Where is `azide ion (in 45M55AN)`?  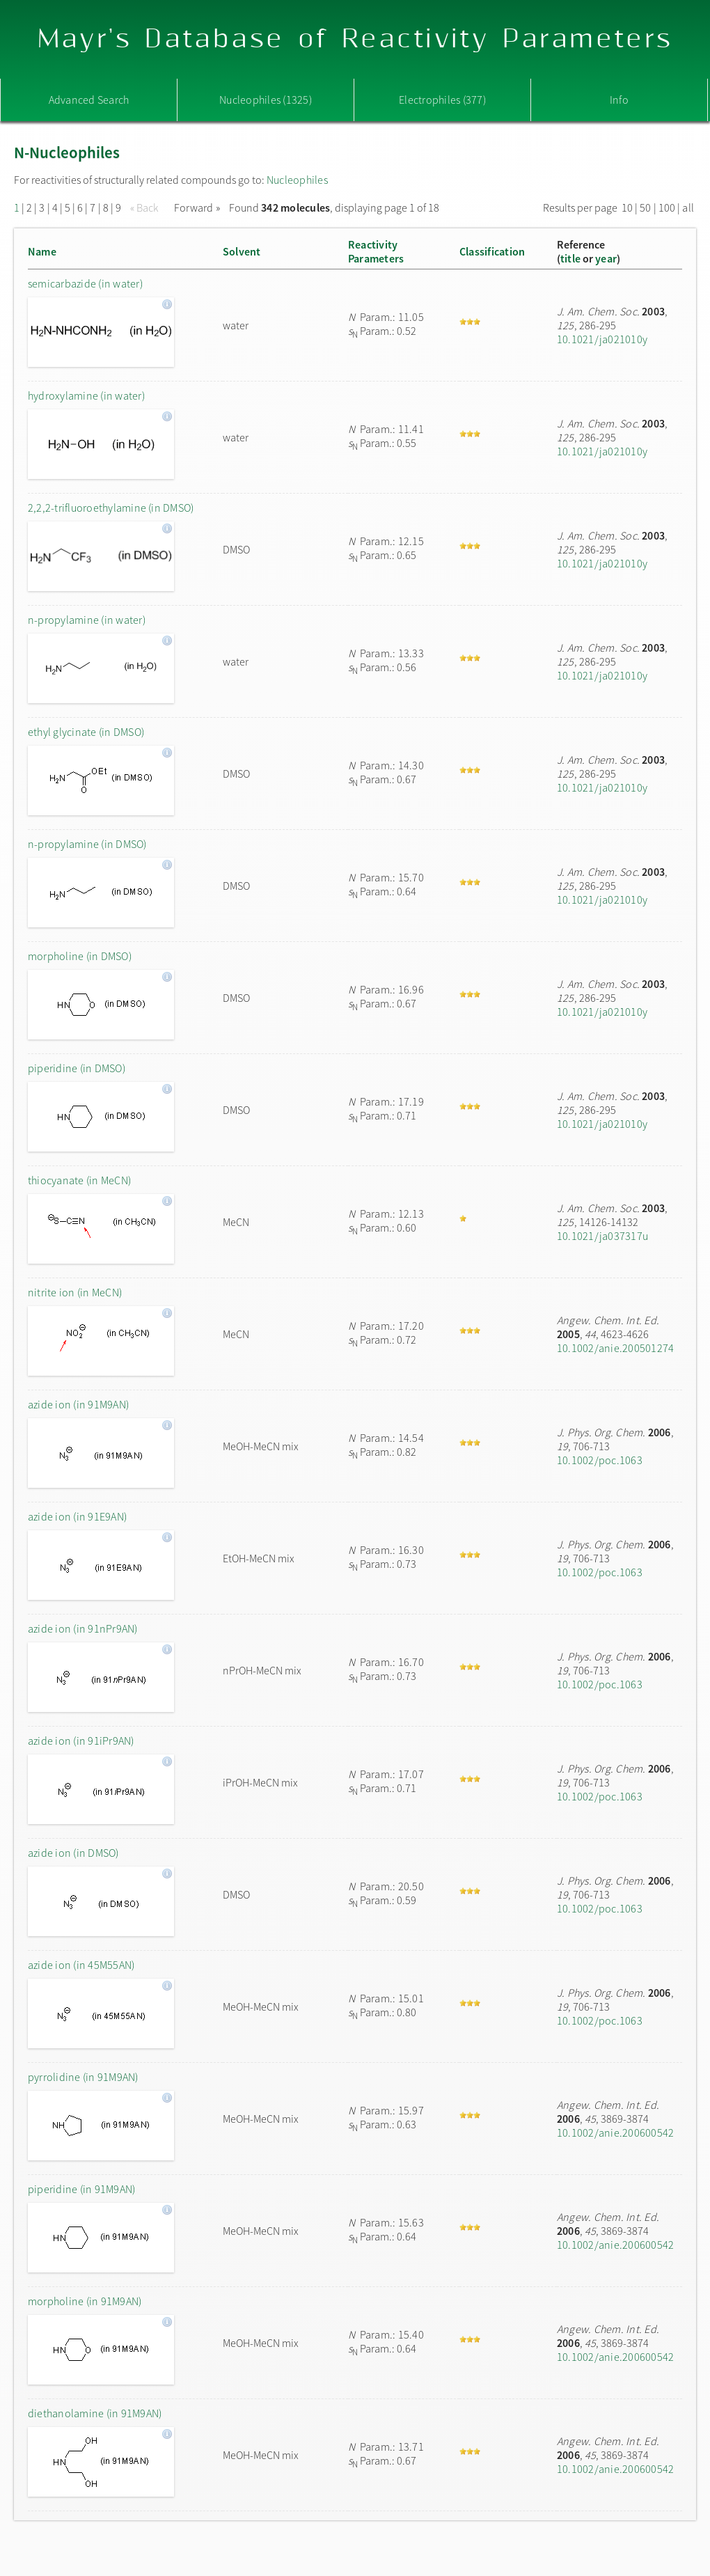 azide ion (in 45M55AN) is located at coordinates (81, 1965).